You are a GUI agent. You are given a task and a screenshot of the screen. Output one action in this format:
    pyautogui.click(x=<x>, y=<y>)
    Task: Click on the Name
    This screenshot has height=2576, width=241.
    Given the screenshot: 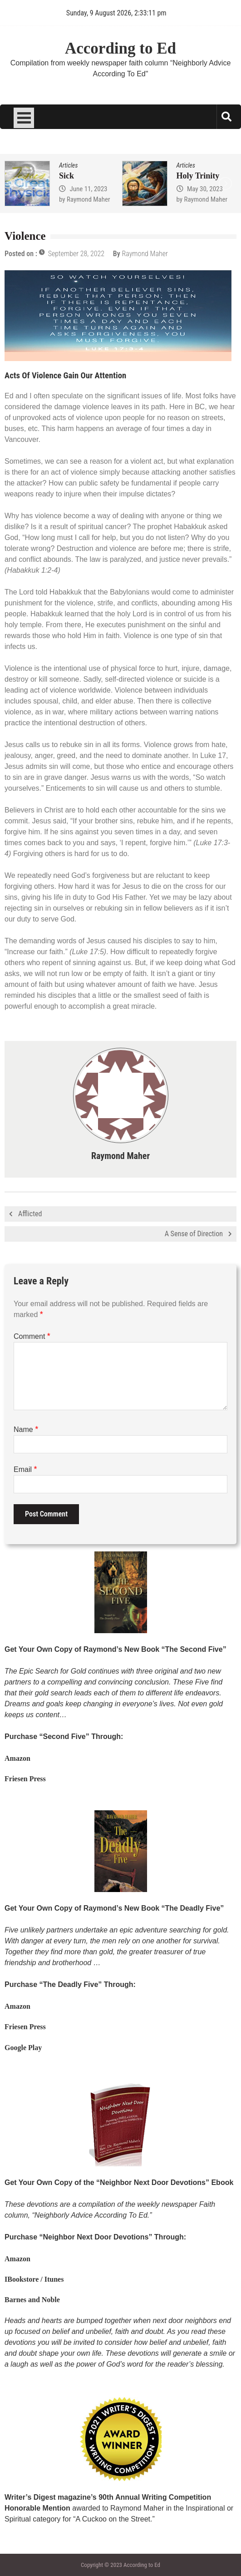 What is the action you would take?
    pyautogui.click(x=26, y=1429)
    